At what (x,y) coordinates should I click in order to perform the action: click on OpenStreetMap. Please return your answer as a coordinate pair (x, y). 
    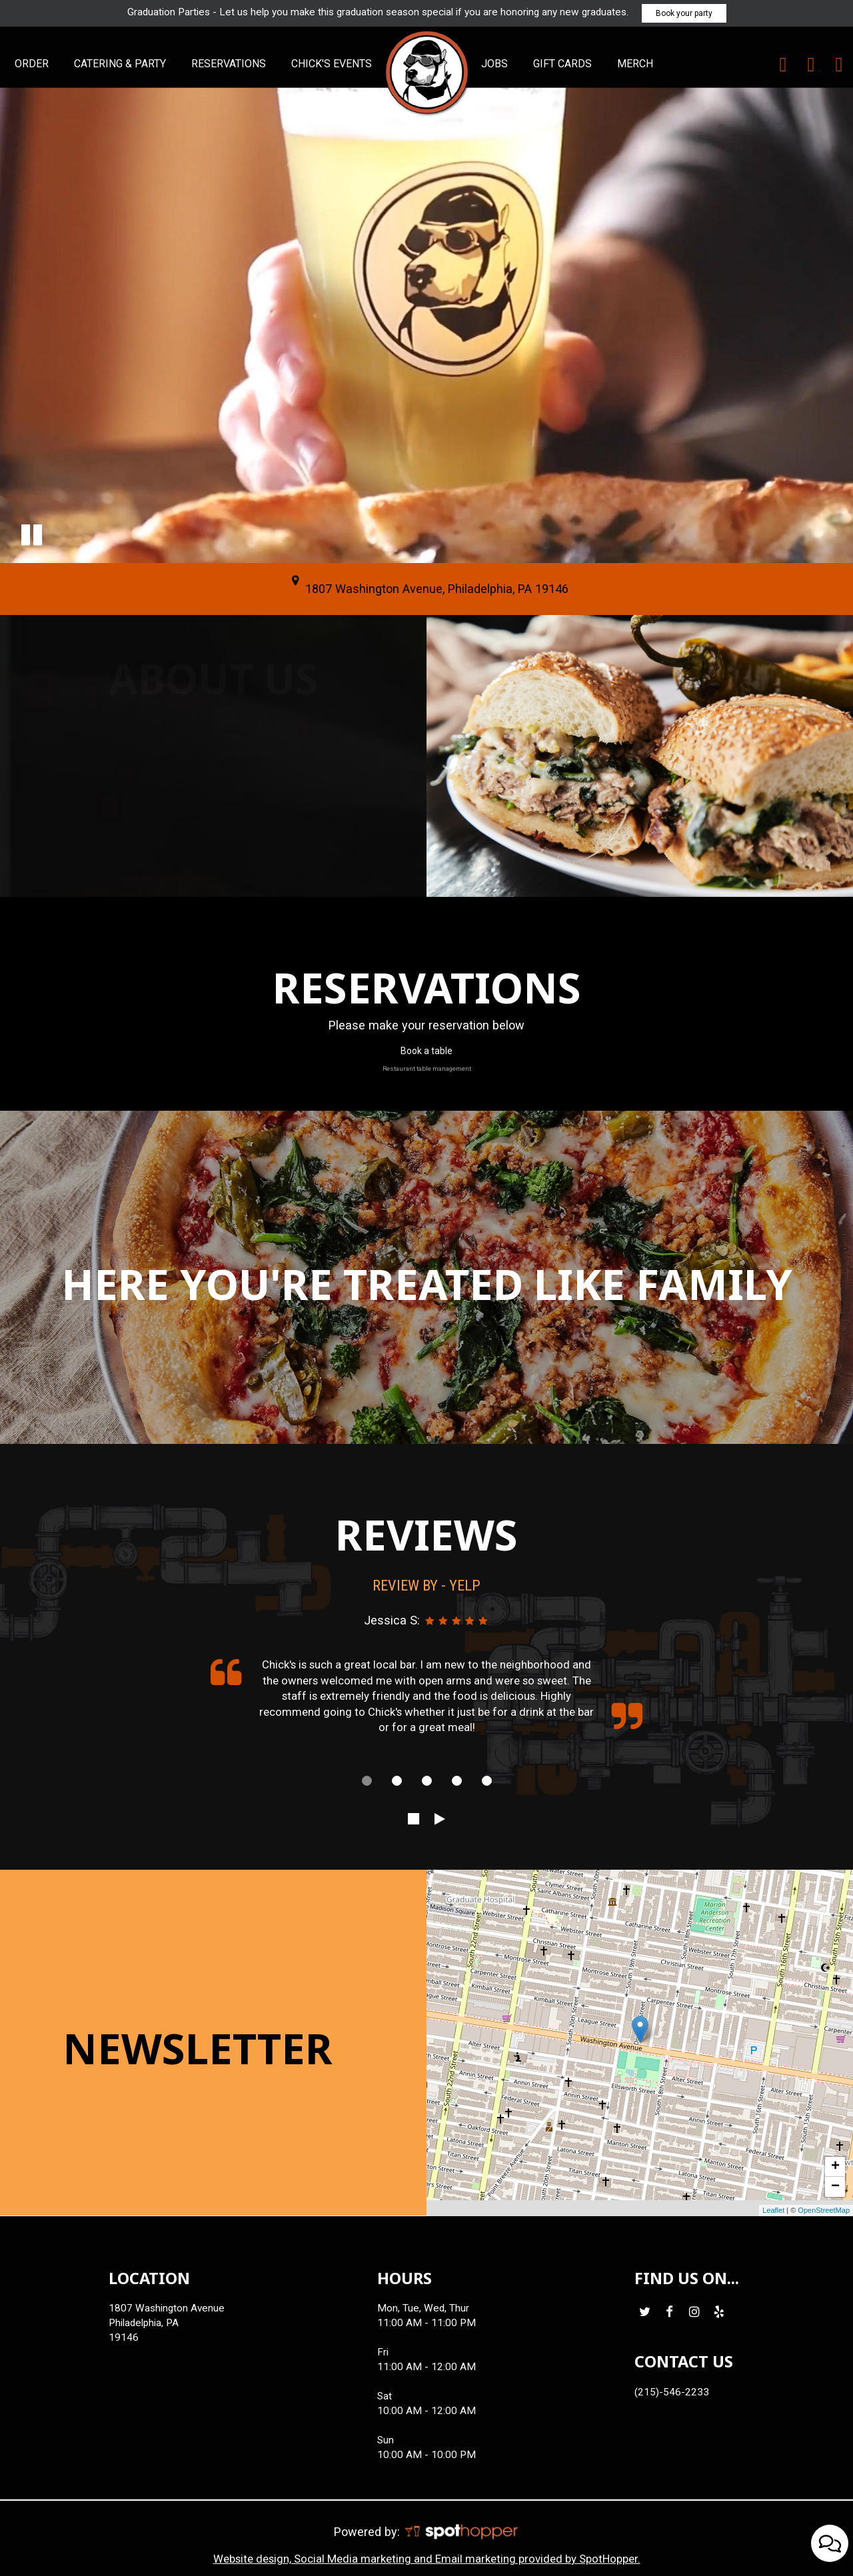
    Looking at the image, I should click on (824, 2210).